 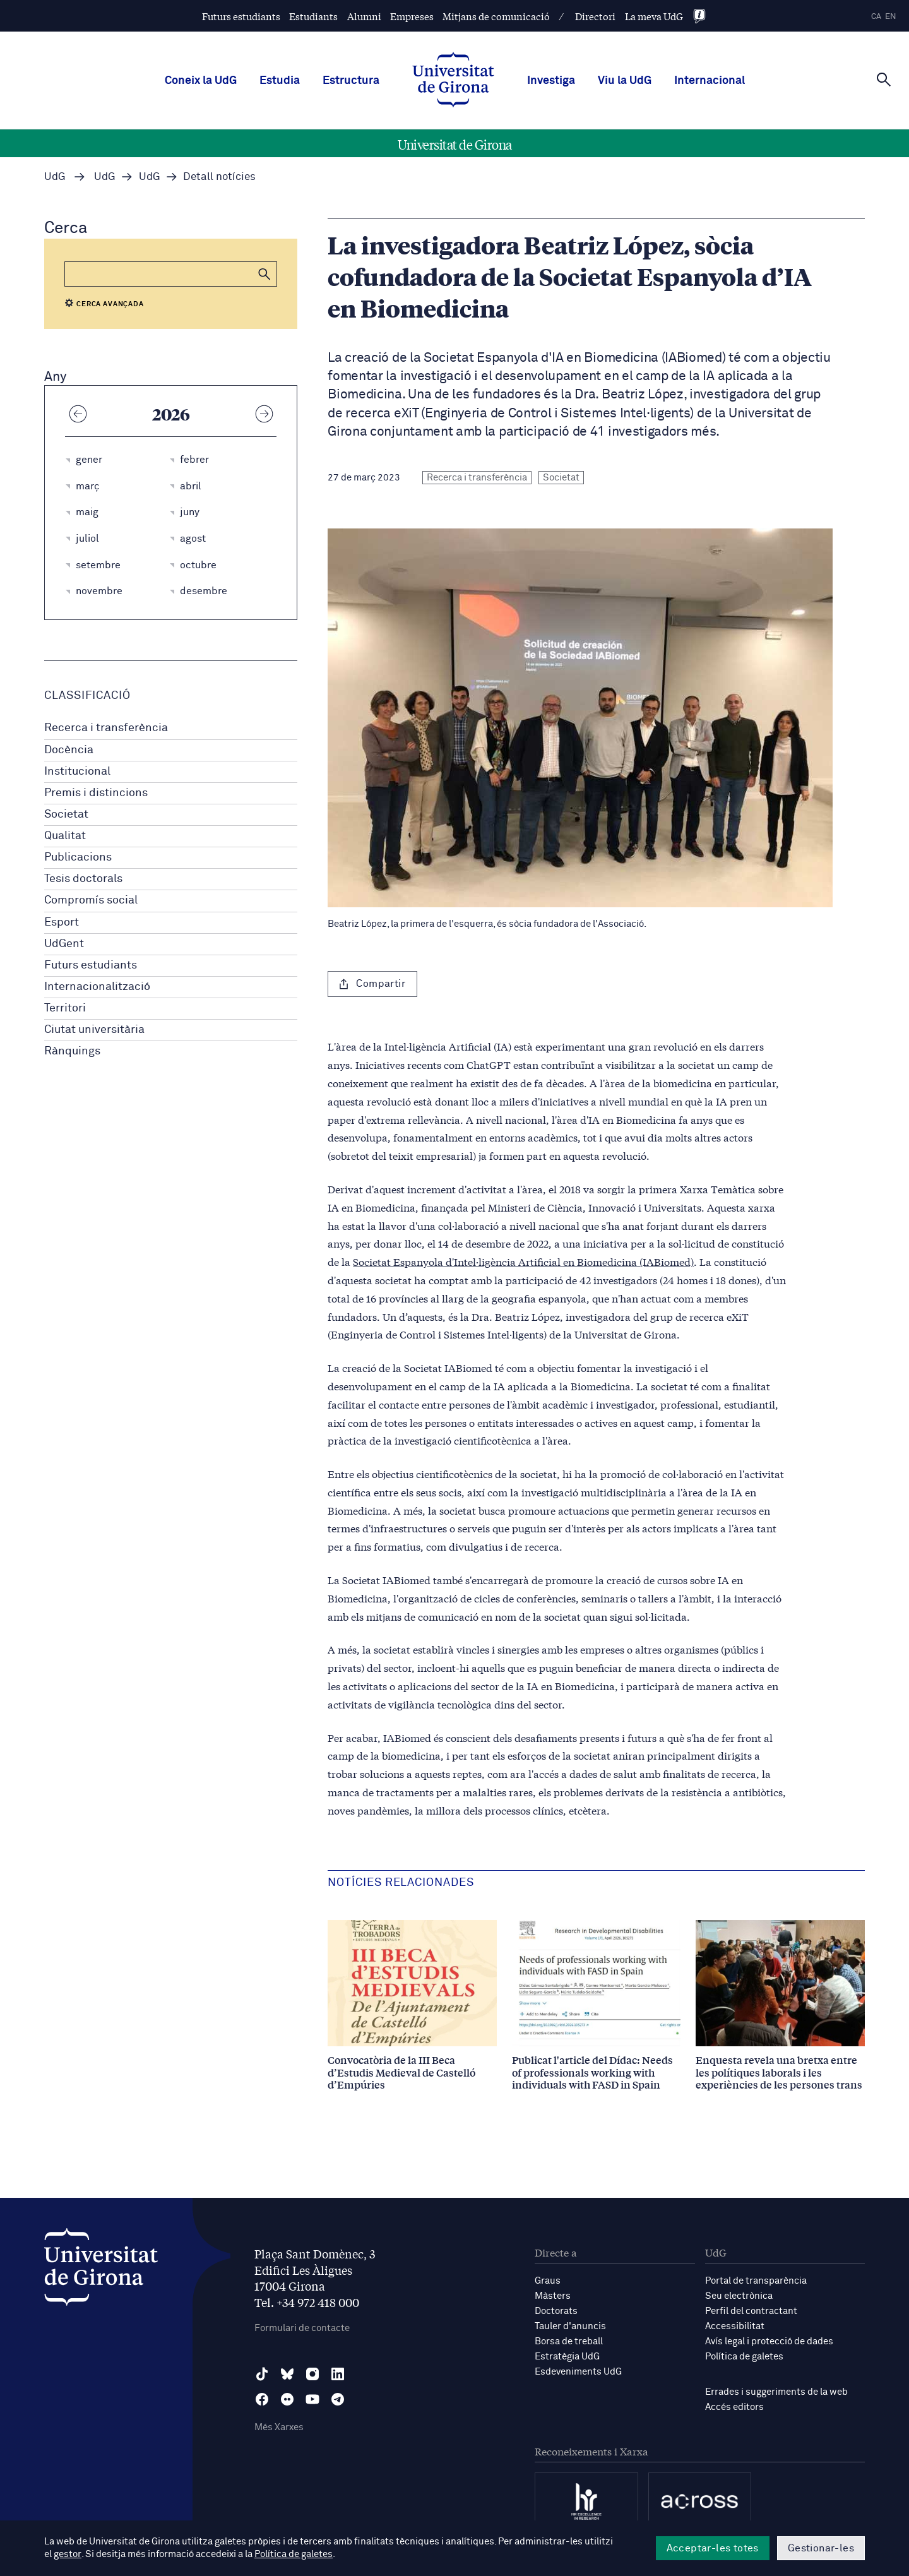 I want to click on Estructura, so click(x=351, y=80).